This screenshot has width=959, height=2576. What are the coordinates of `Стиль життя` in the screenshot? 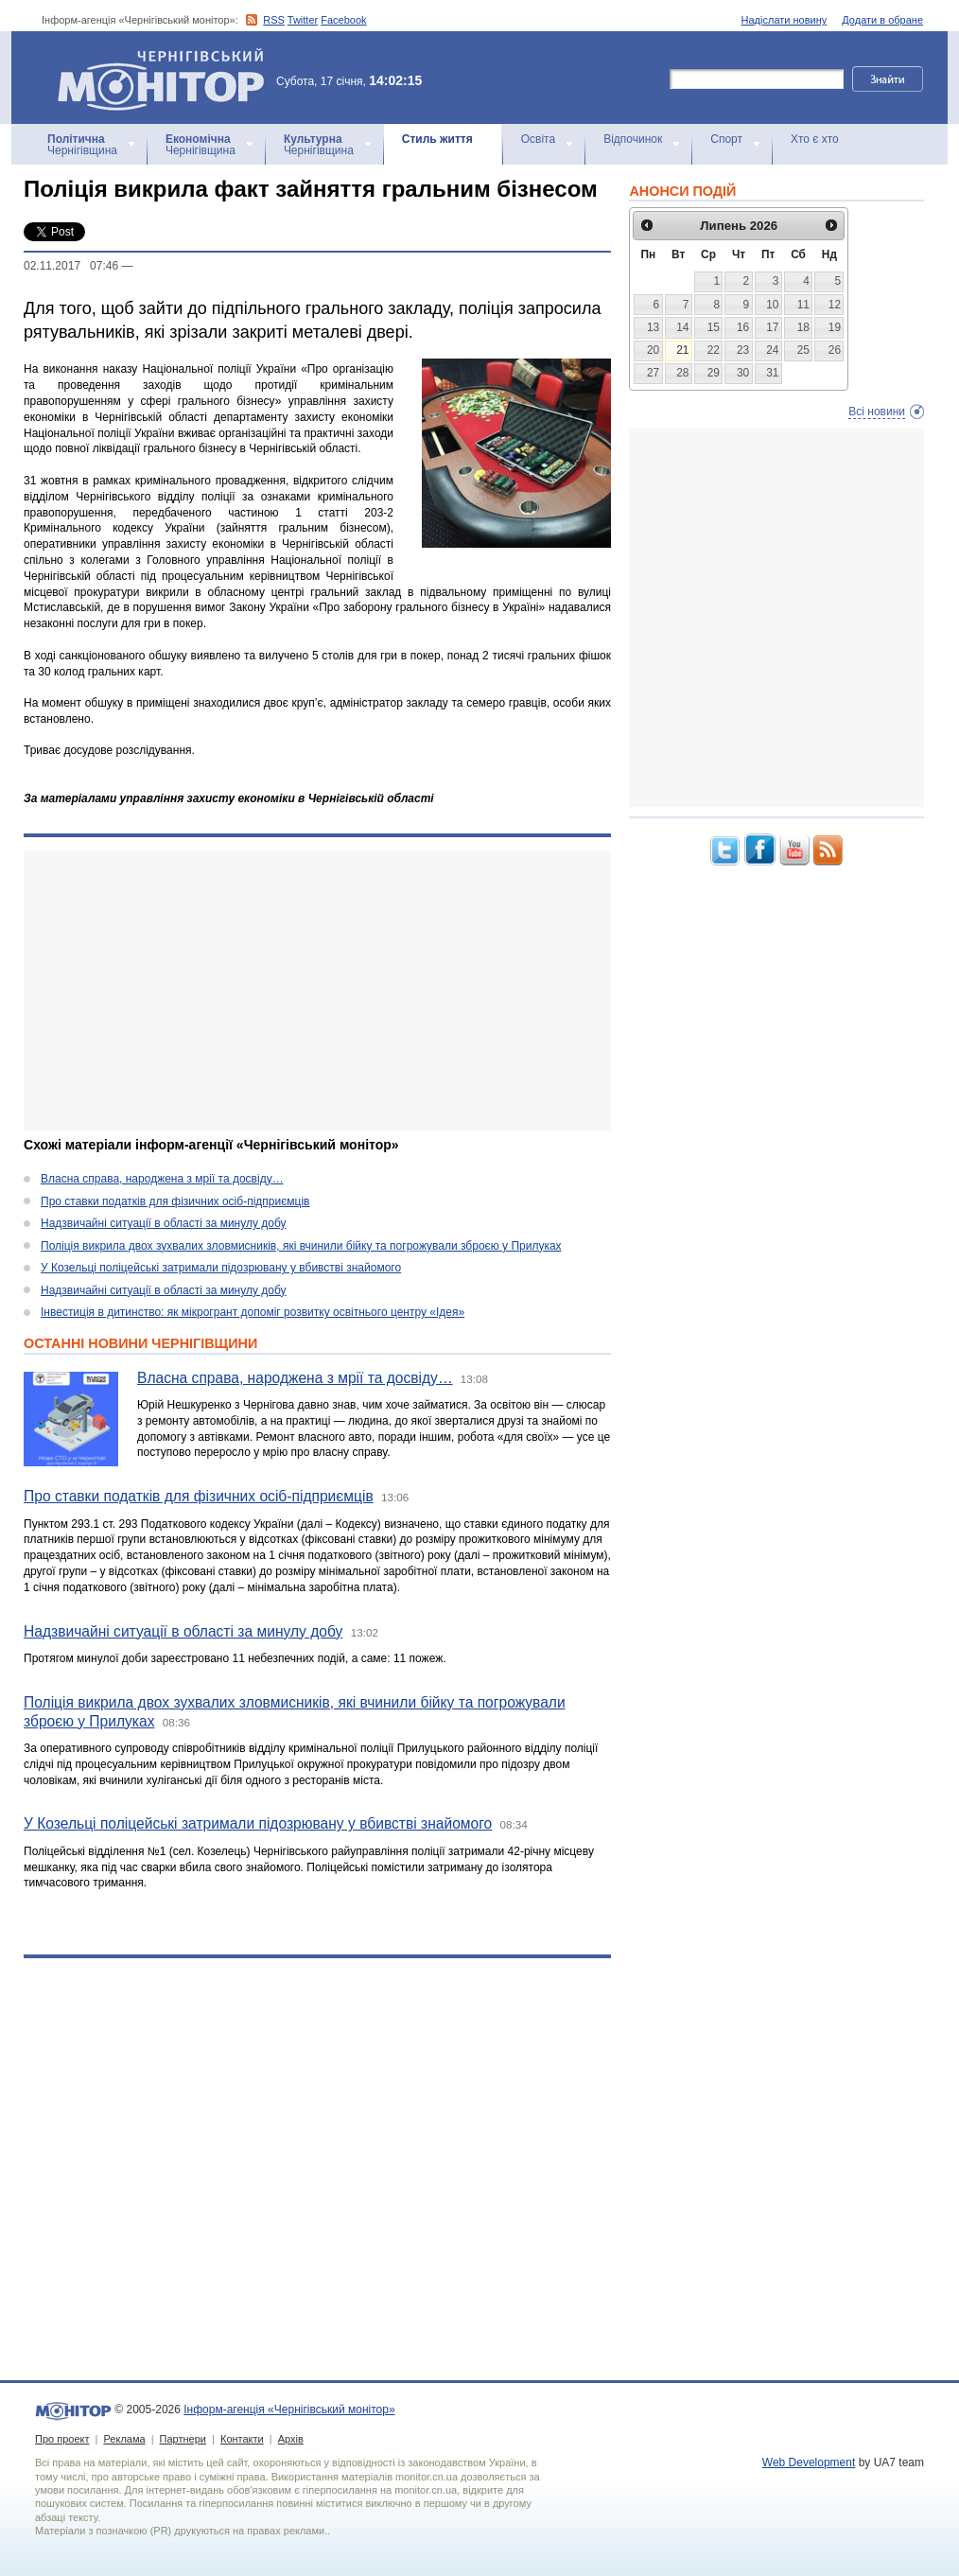 It's located at (437, 139).